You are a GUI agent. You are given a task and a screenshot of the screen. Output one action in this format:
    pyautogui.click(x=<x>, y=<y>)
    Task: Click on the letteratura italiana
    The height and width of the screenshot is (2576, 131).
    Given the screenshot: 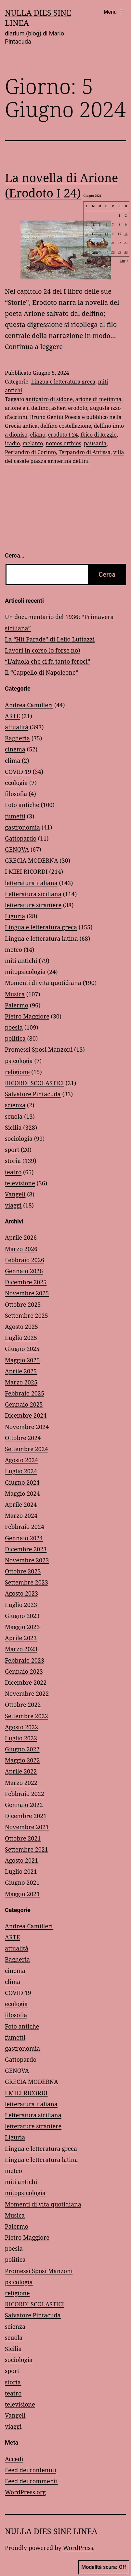 What is the action you would take?
    pyautogui.click(x=31, y=883)
    